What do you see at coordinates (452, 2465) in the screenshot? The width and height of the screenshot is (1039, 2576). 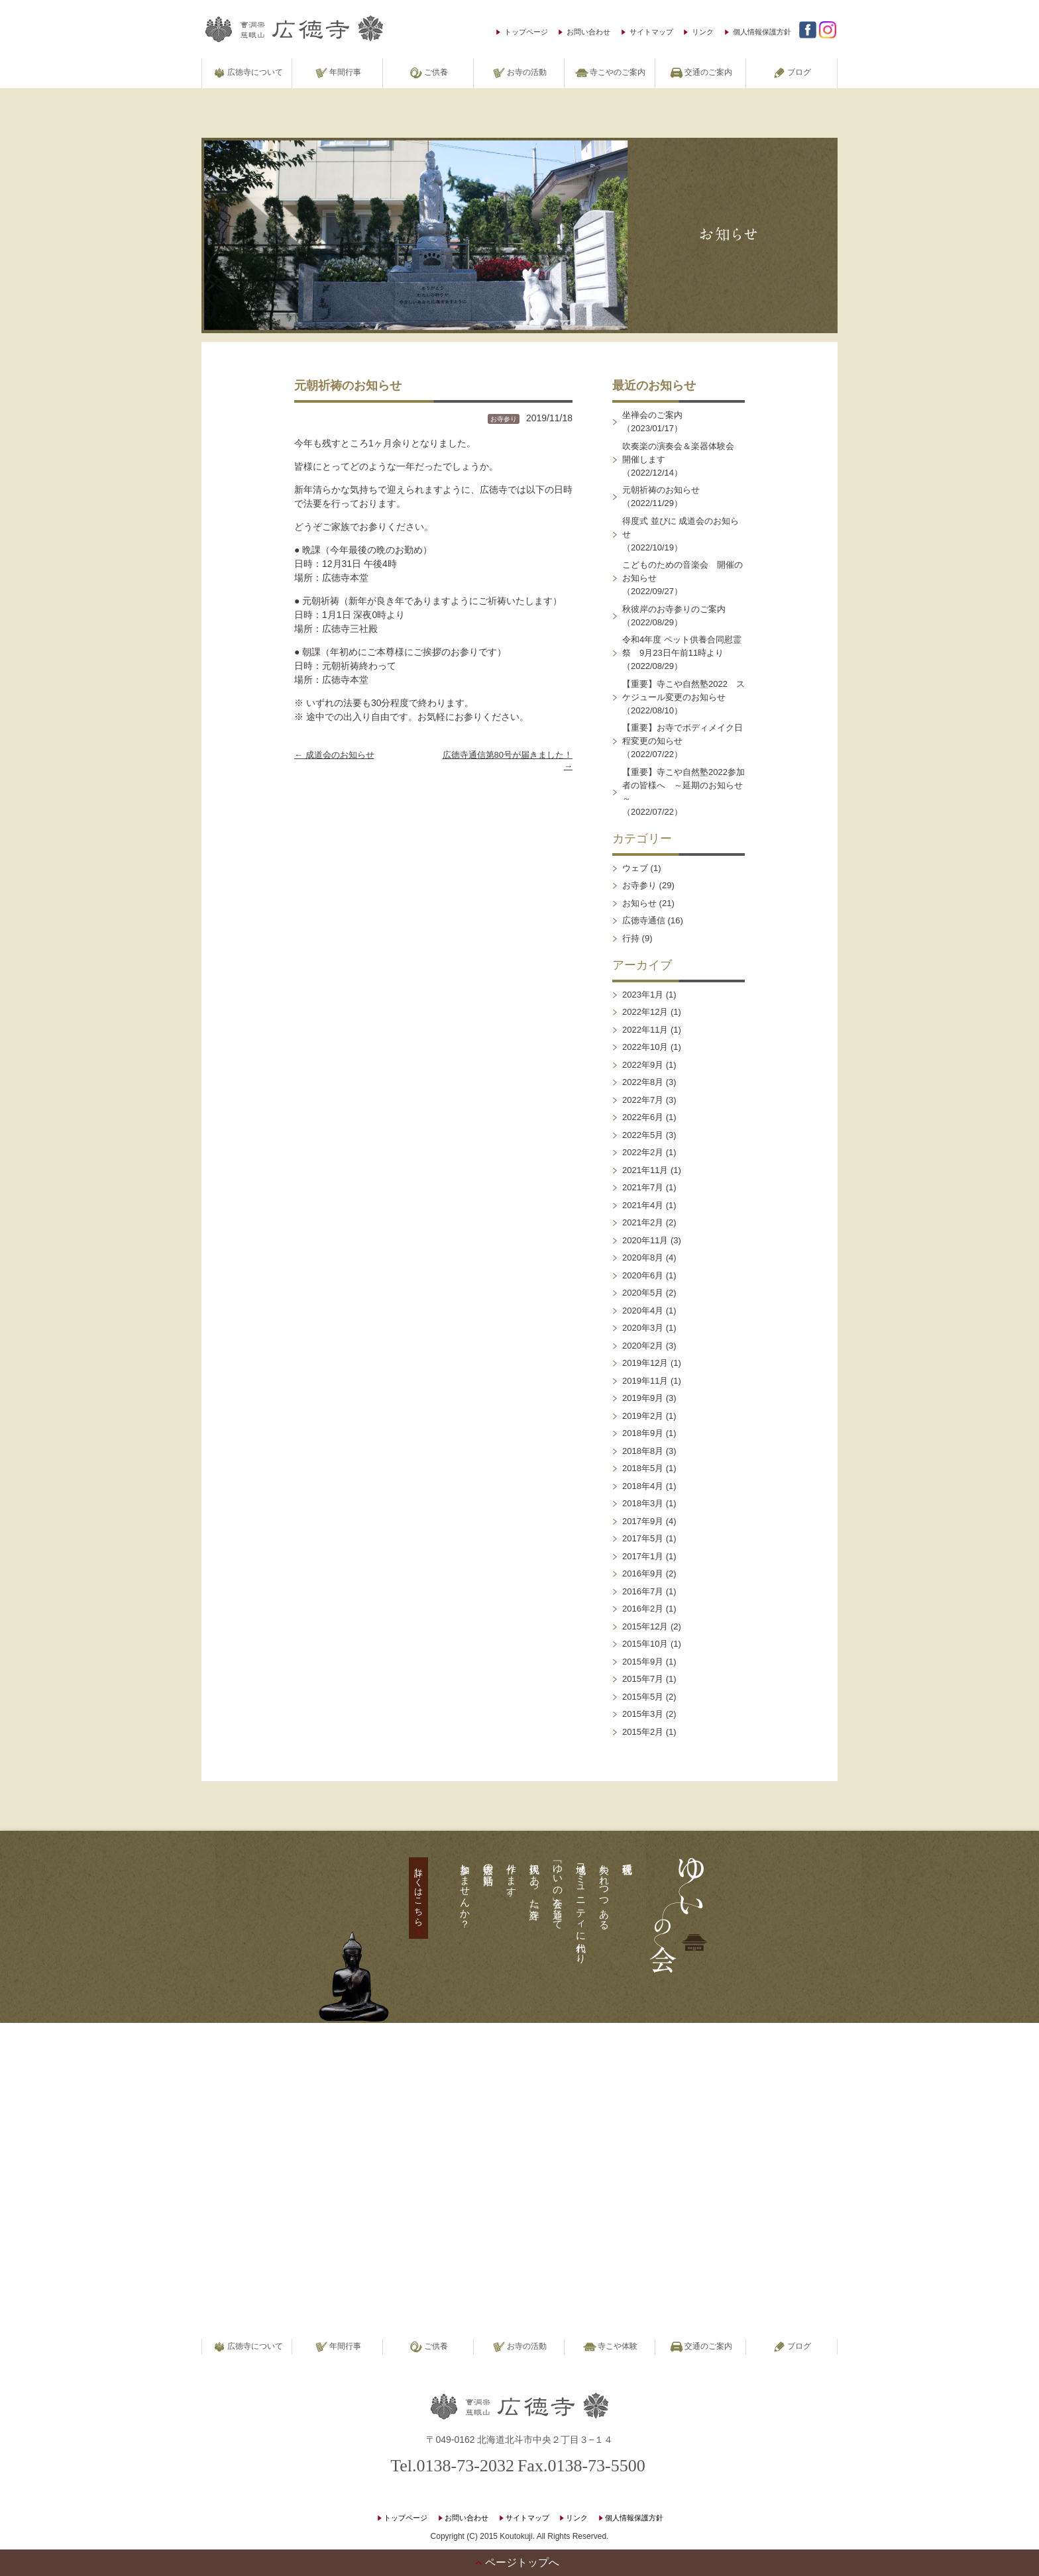 I see `Tel.0138-73-2032` at bounding box center [452, 2465].